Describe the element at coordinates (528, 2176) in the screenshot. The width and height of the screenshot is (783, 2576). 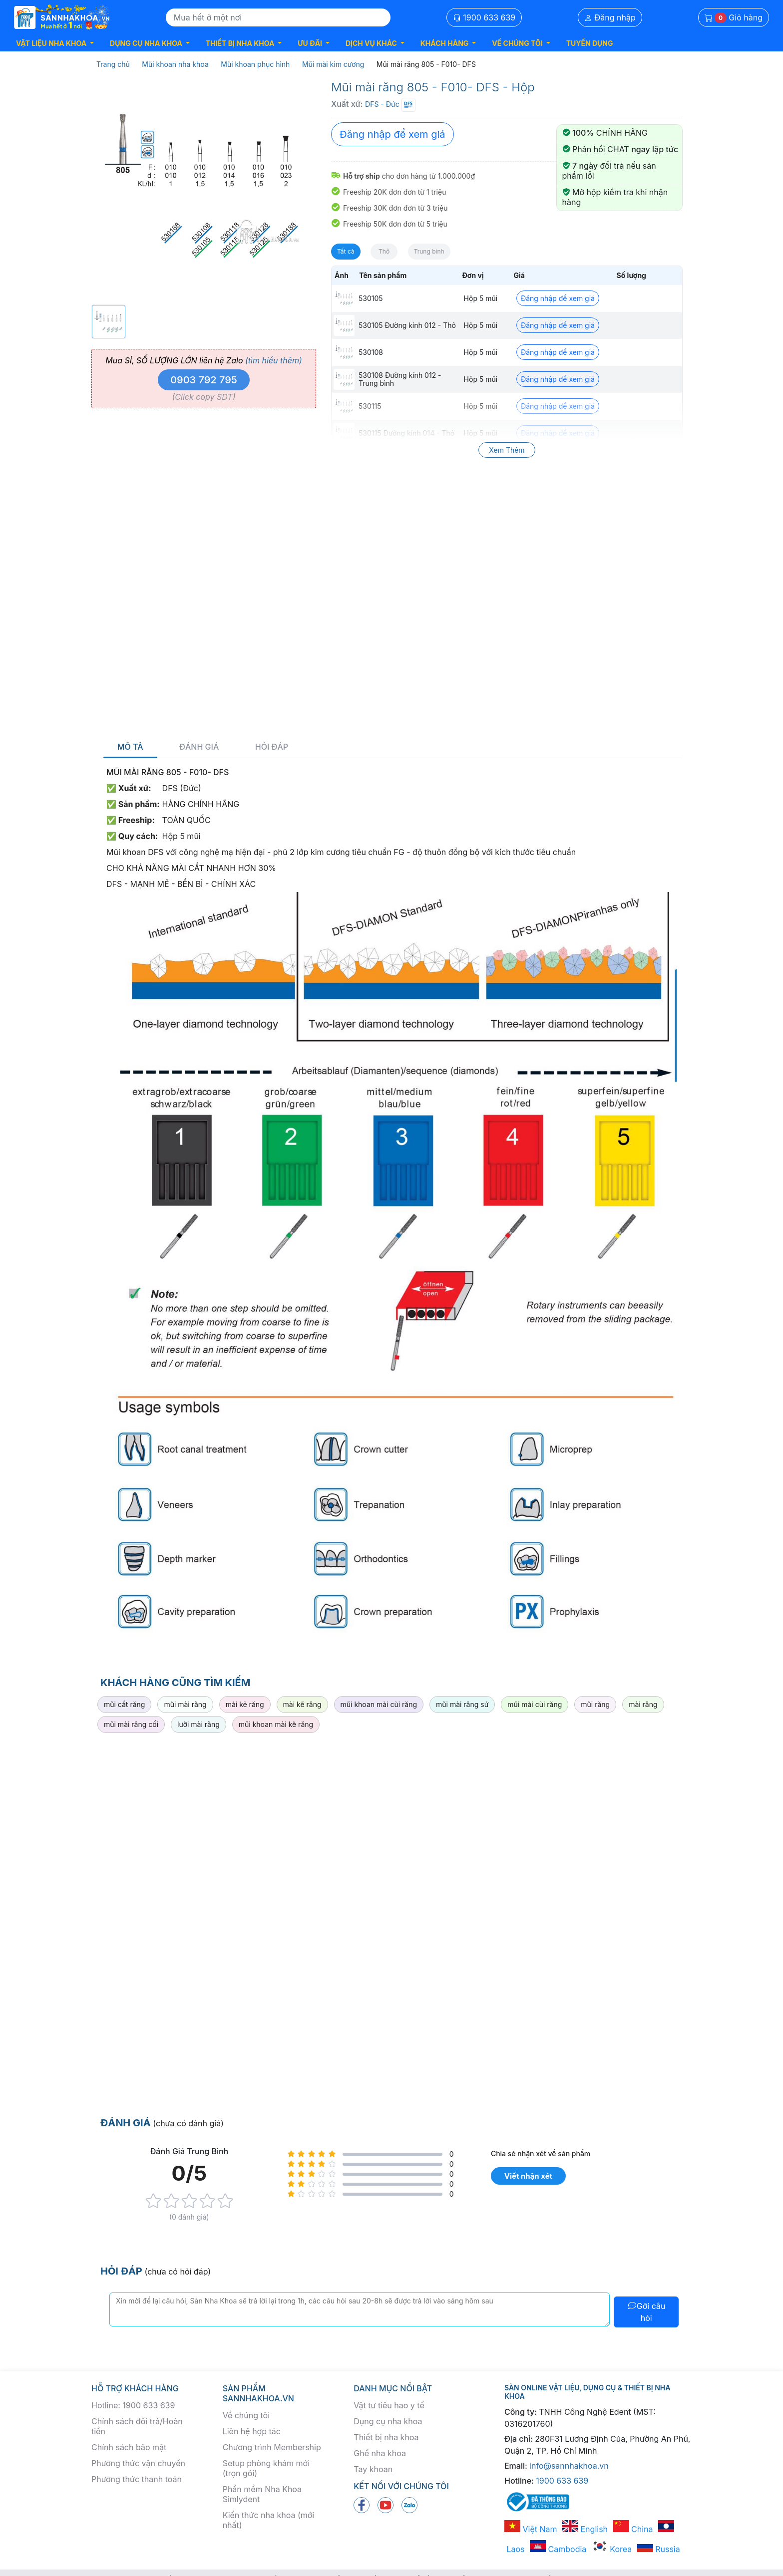
I see `Viết nhận xét` at that location.